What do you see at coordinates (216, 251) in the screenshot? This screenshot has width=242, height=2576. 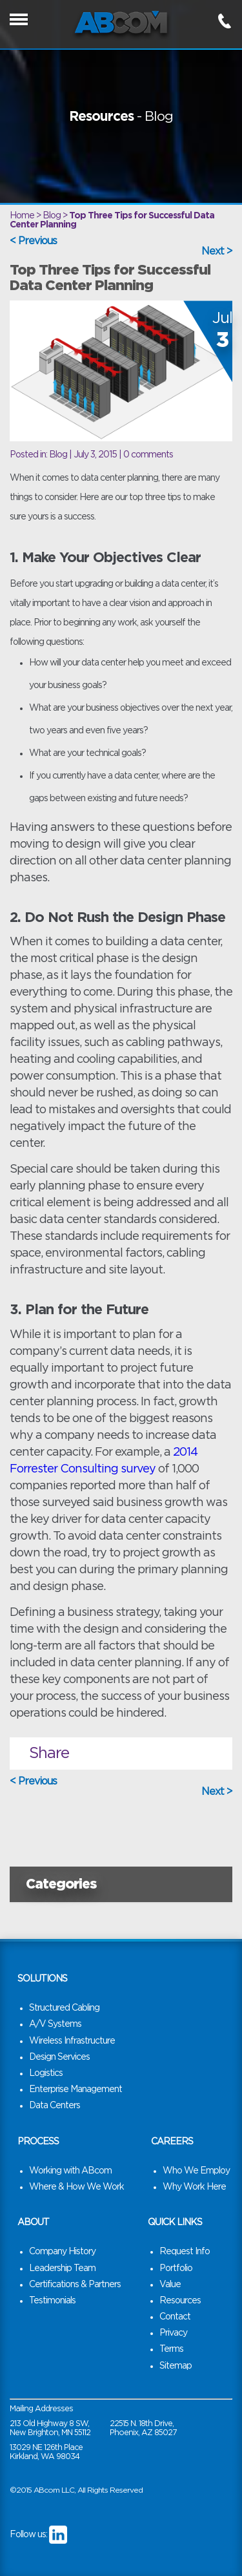 I see `Next >` at bounding box center [216, 251].